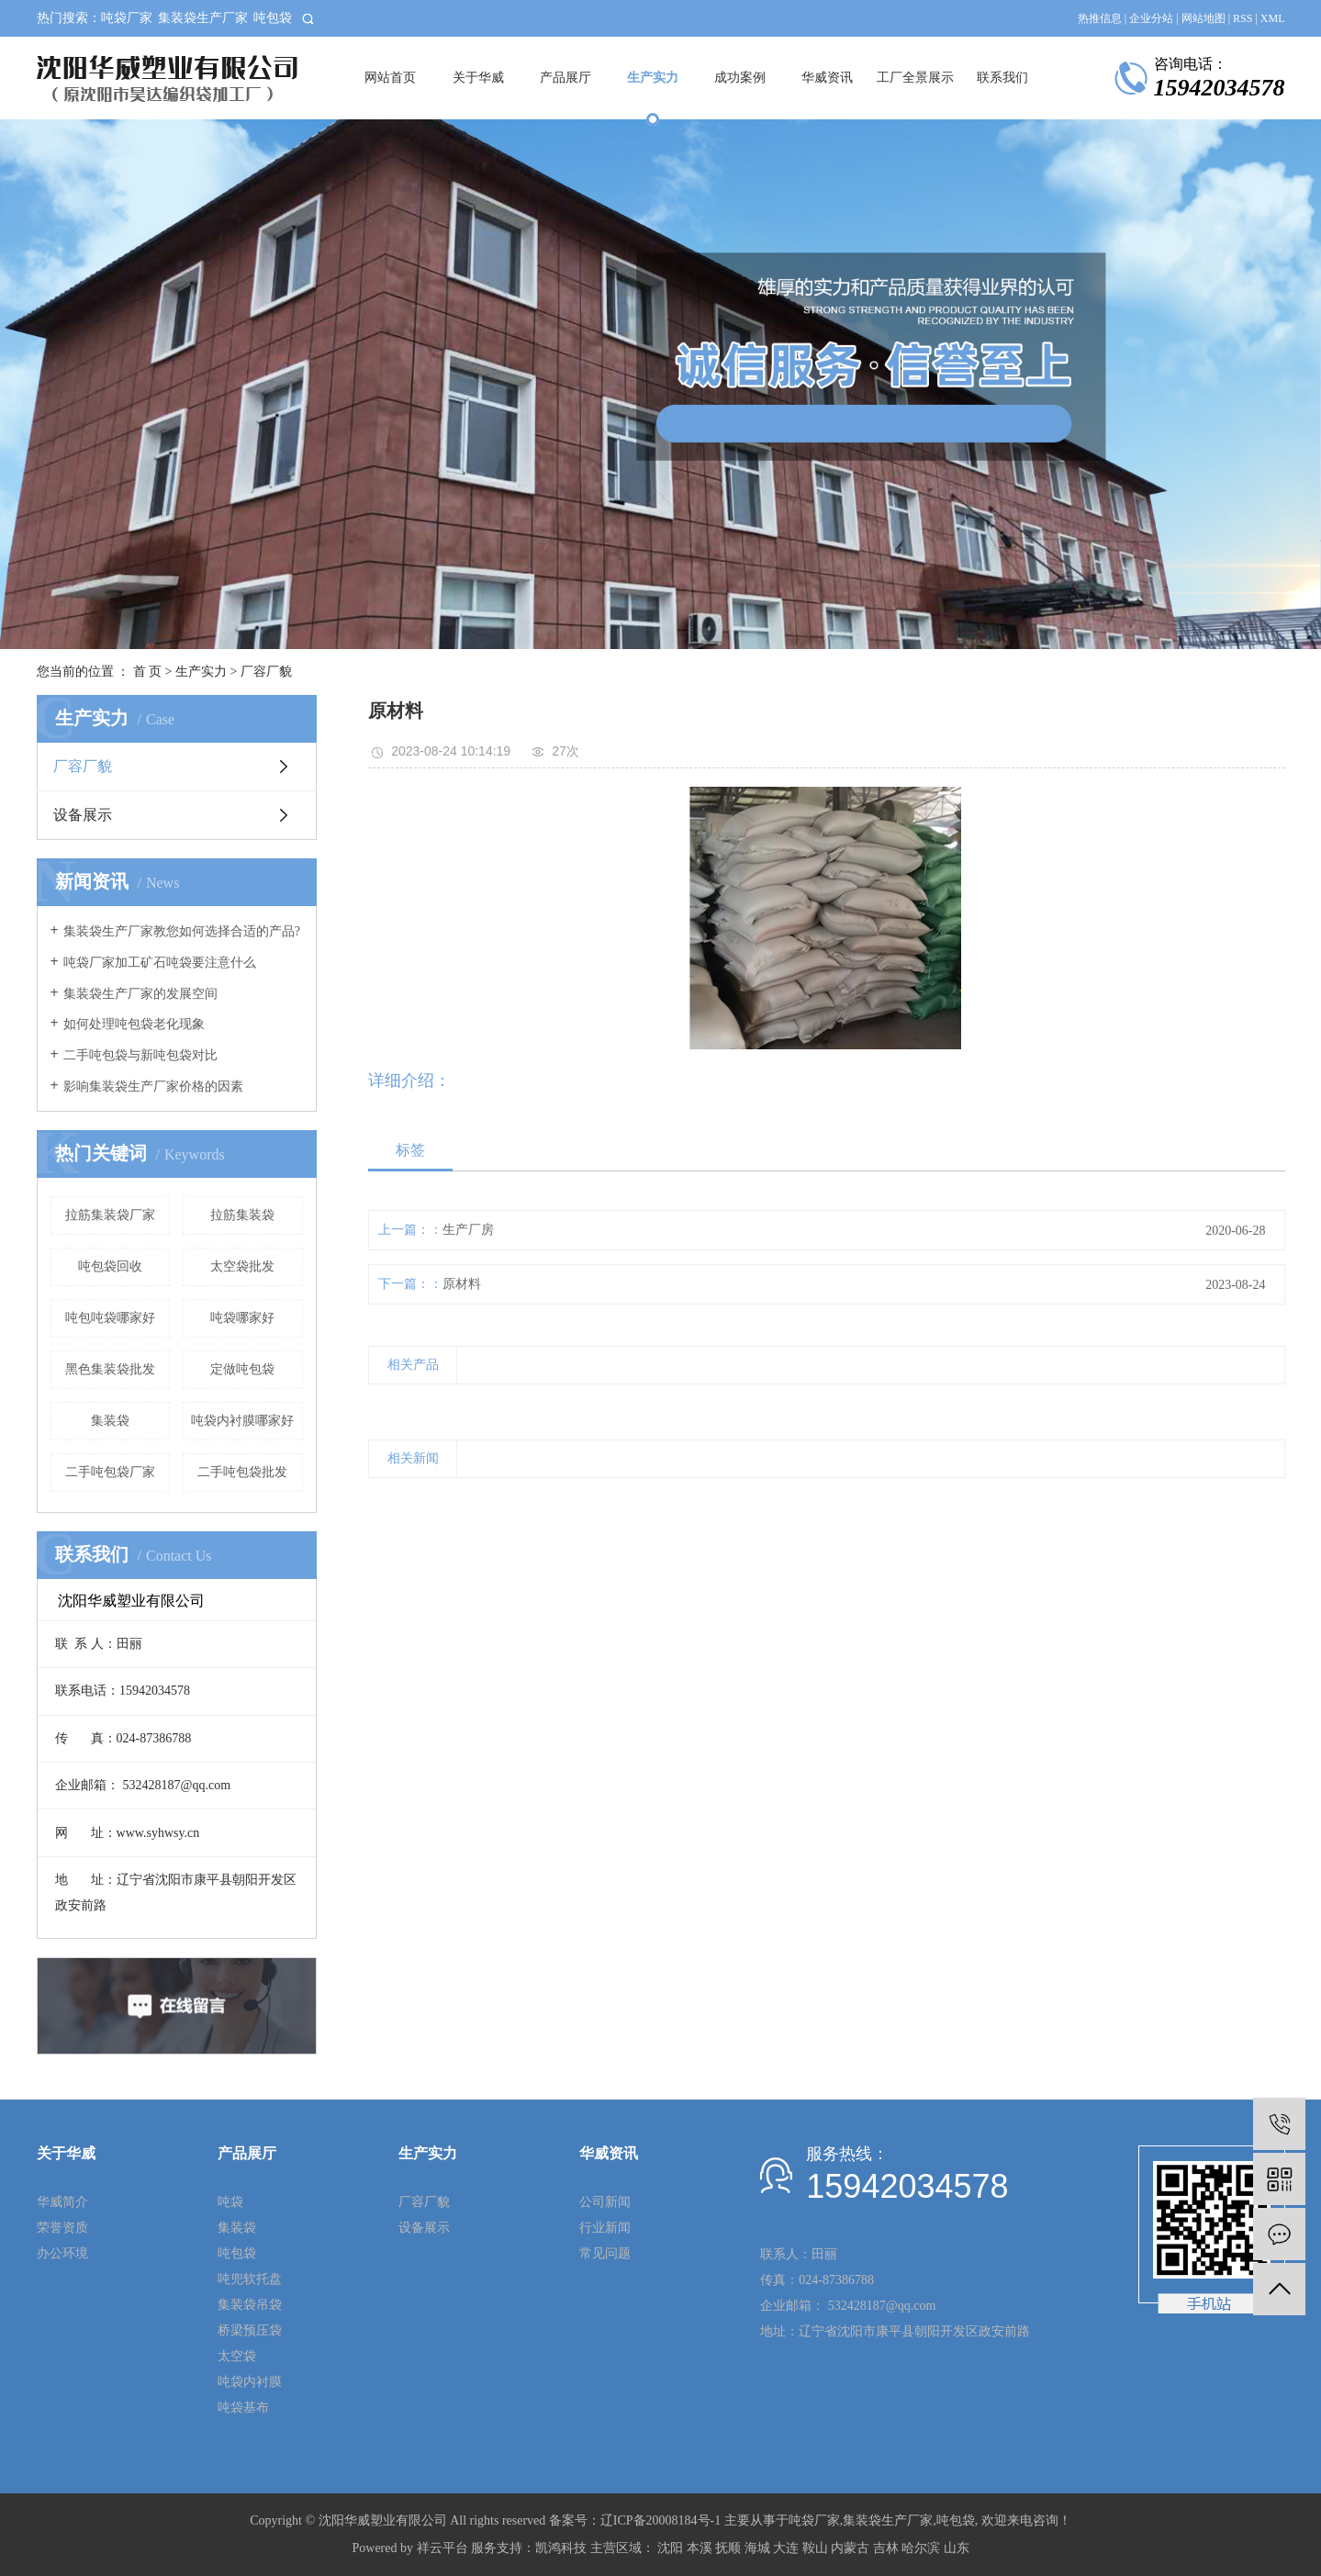 The image size is (1321, 2576). What do you see at coordinates (850, 2548) in the screenshot?
I see `内蒙古` at bounding box center [850, 2548].